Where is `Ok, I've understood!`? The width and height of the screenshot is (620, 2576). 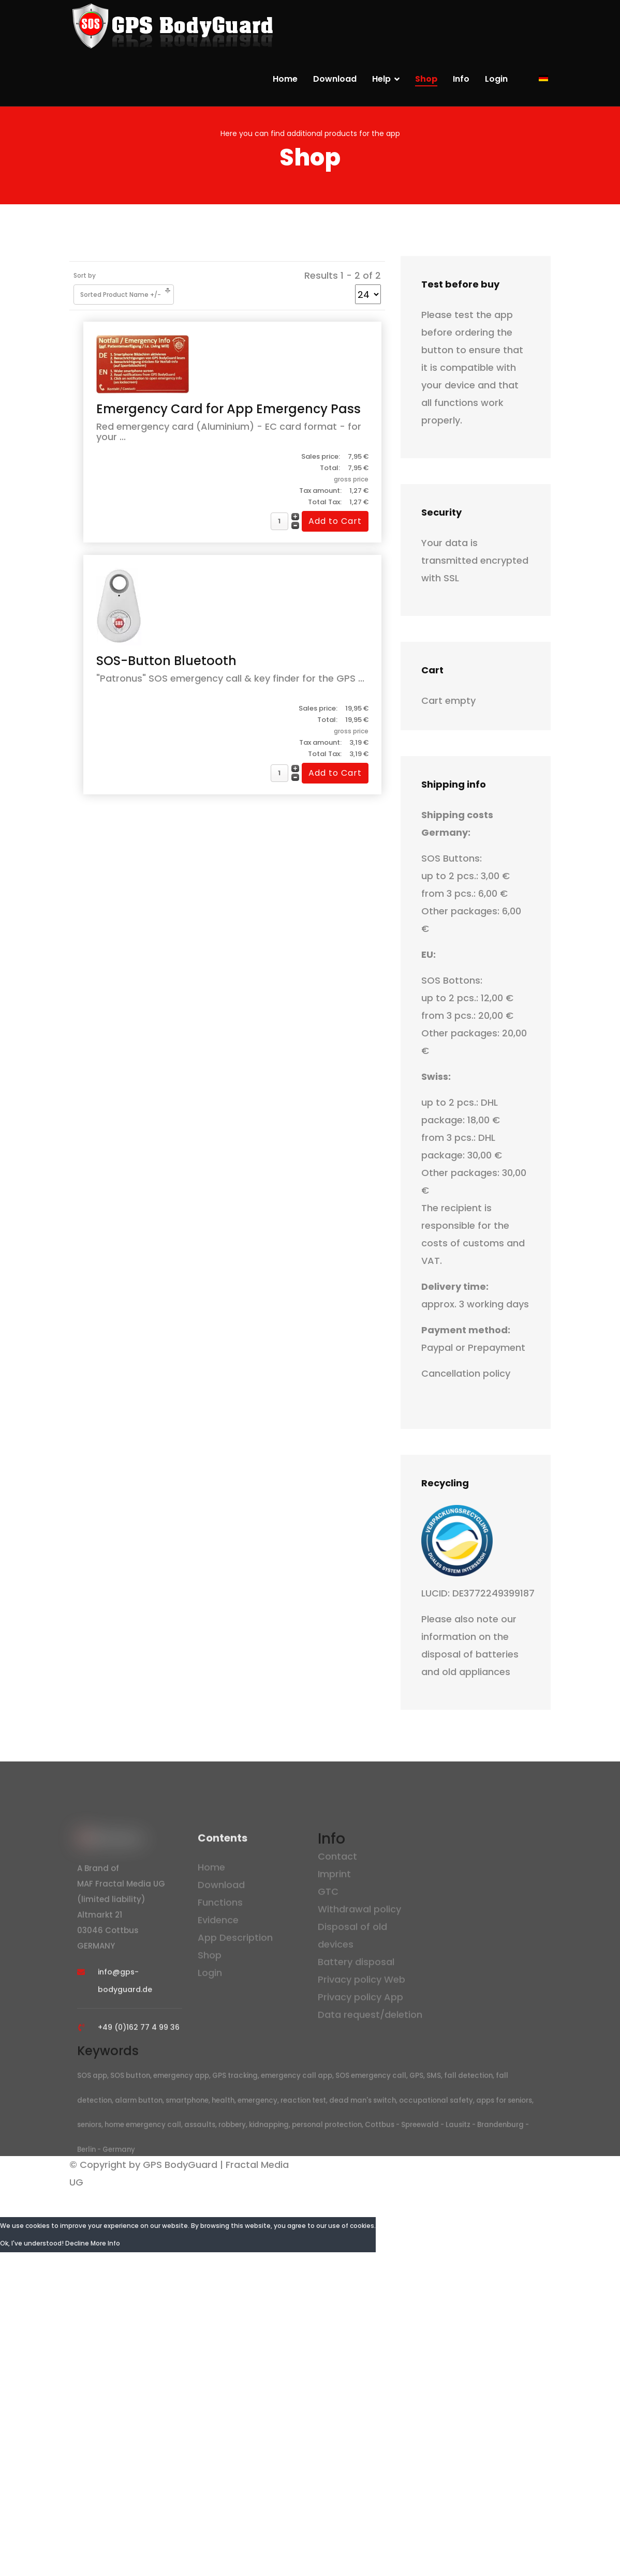
Ok, I've understood! is located at coordinates (32, 2242).